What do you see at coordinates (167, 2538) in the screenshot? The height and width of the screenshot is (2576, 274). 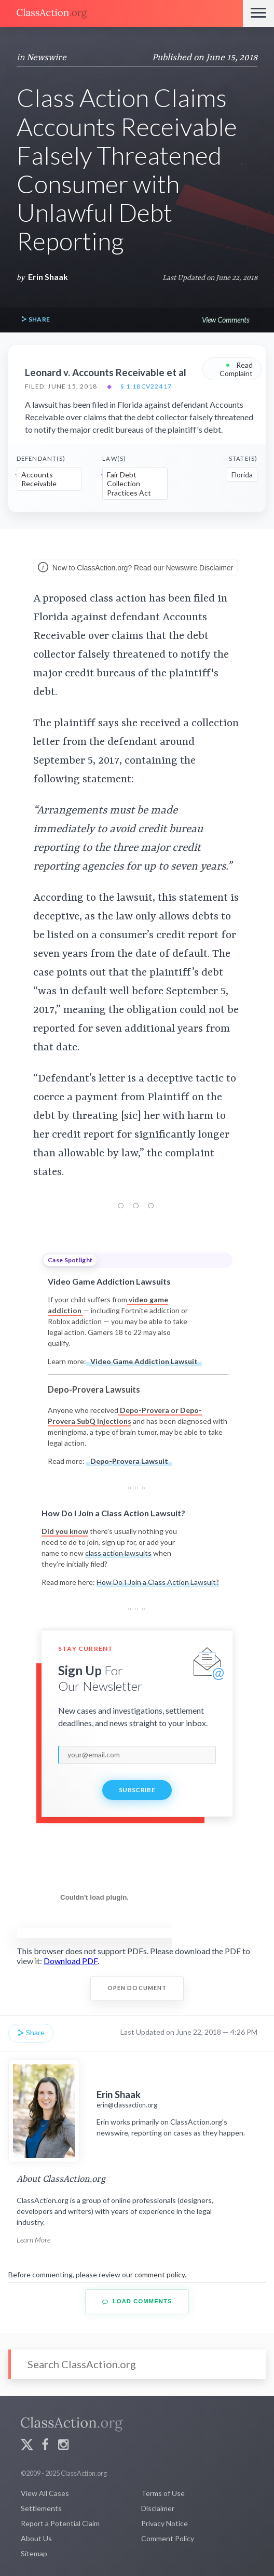 I see `Comment Policy` at bounding box center [167, 2538].